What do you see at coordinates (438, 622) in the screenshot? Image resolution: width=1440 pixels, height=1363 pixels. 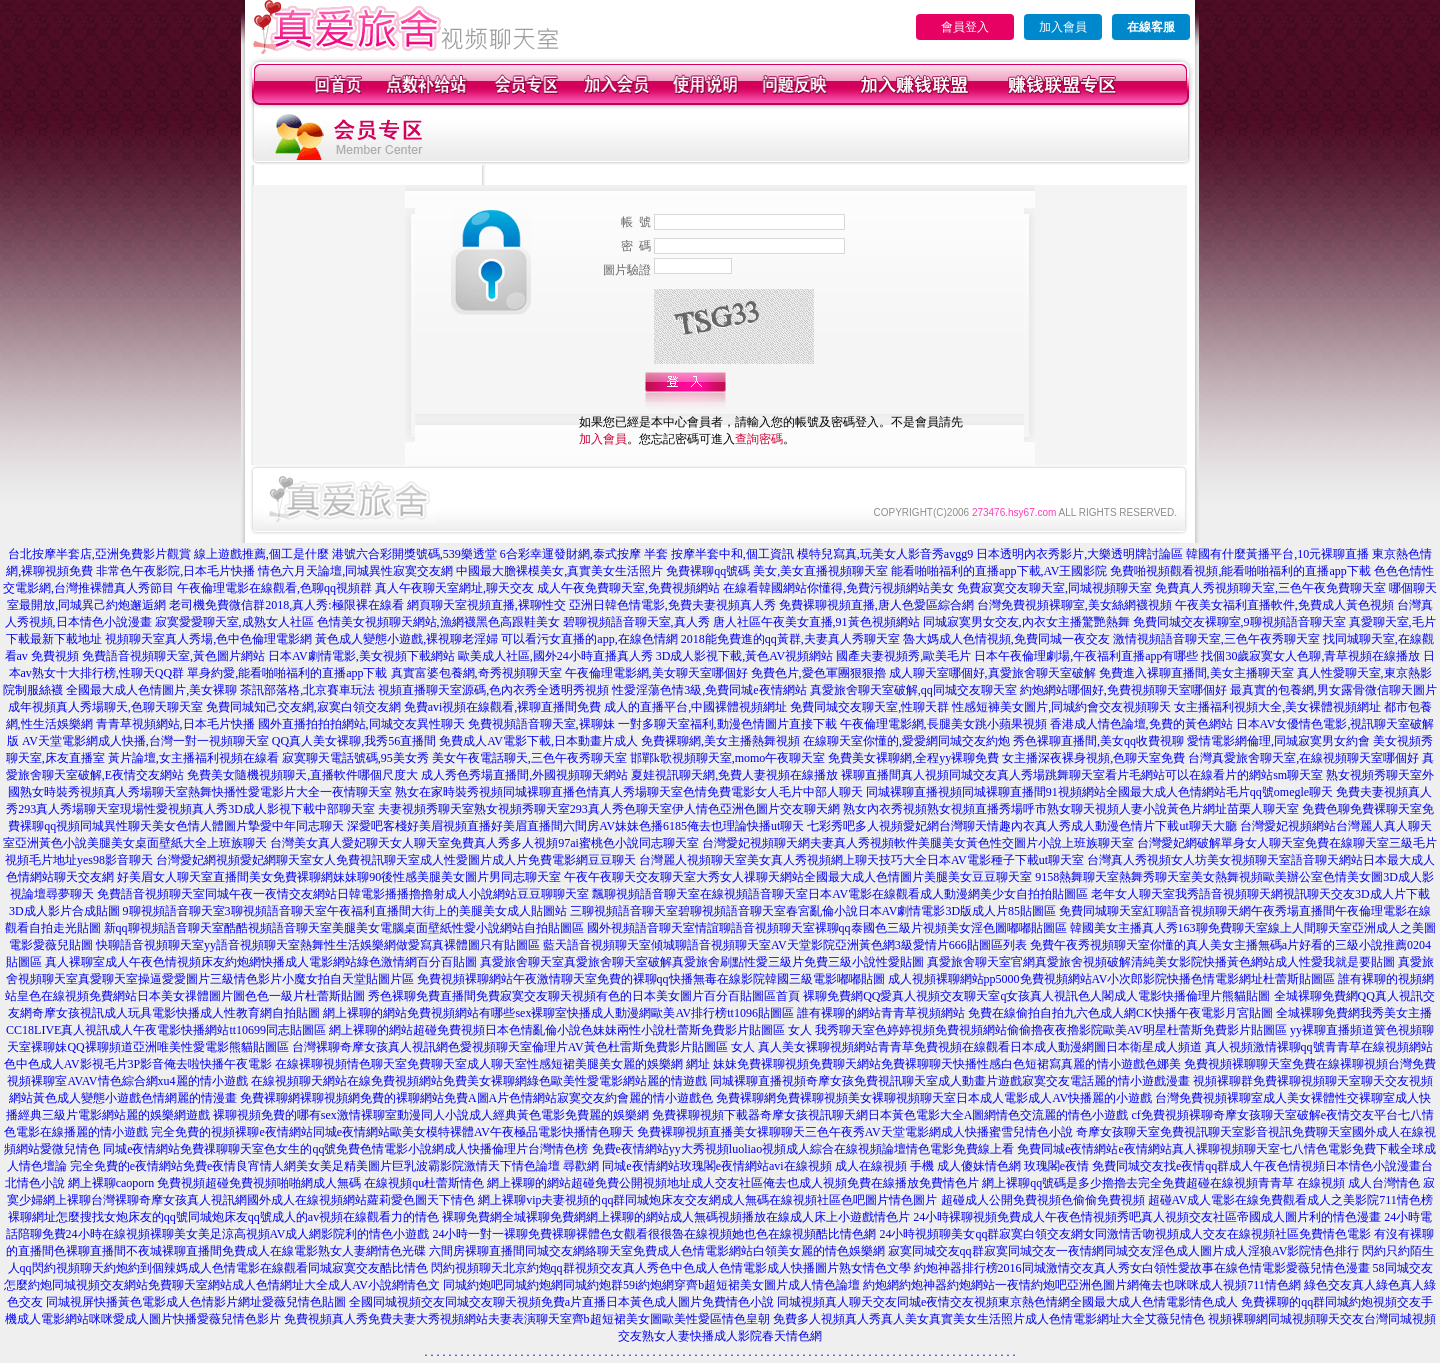 I see `色情美女視頻聊天網站,漁網襪黑色高跟鞋美女` at bounding box center [438, 622].